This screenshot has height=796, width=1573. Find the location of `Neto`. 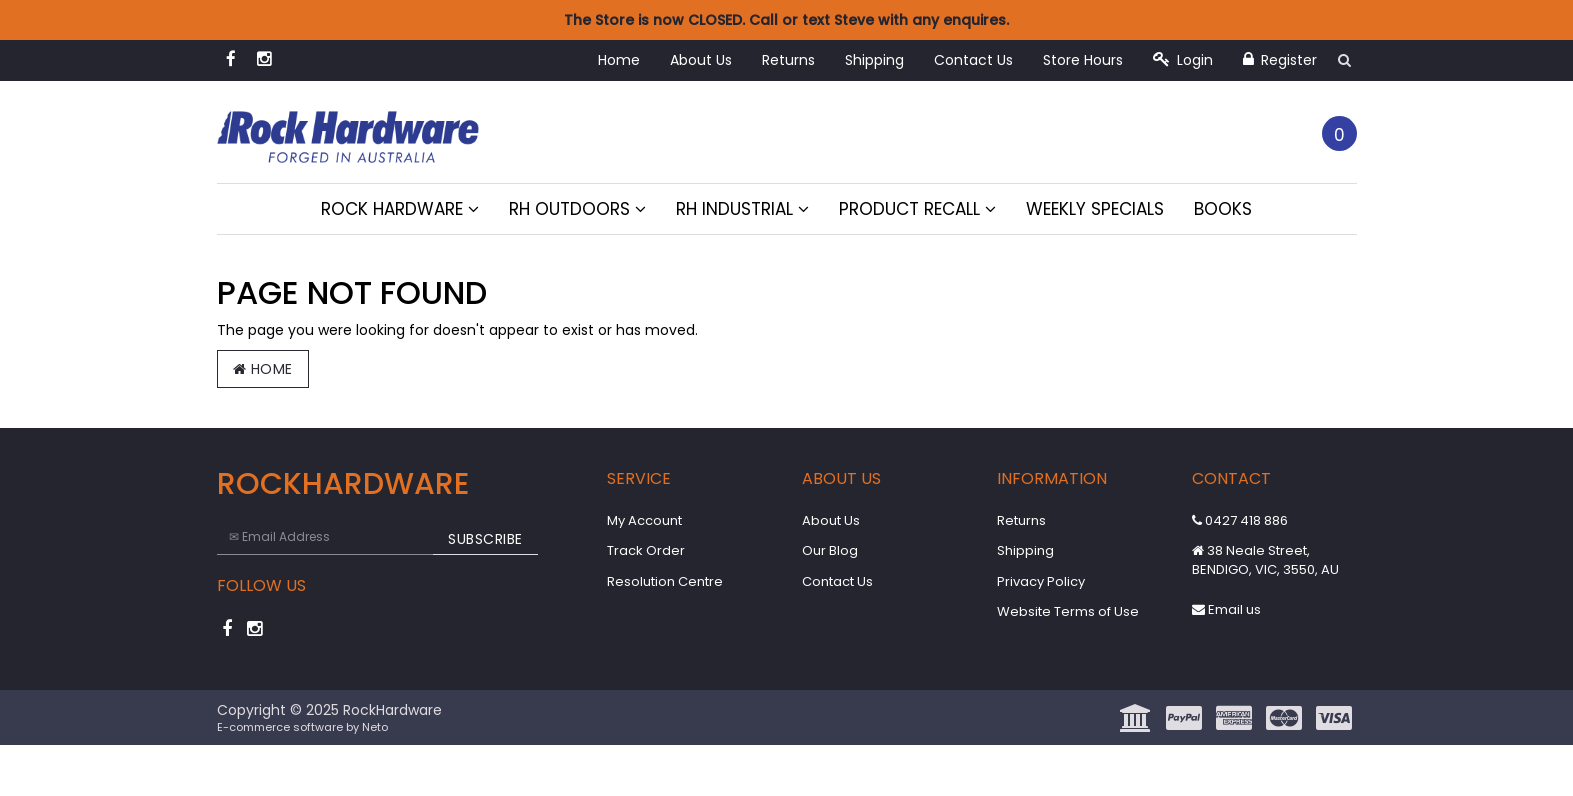

Neto is located at coordinates (375, 727).